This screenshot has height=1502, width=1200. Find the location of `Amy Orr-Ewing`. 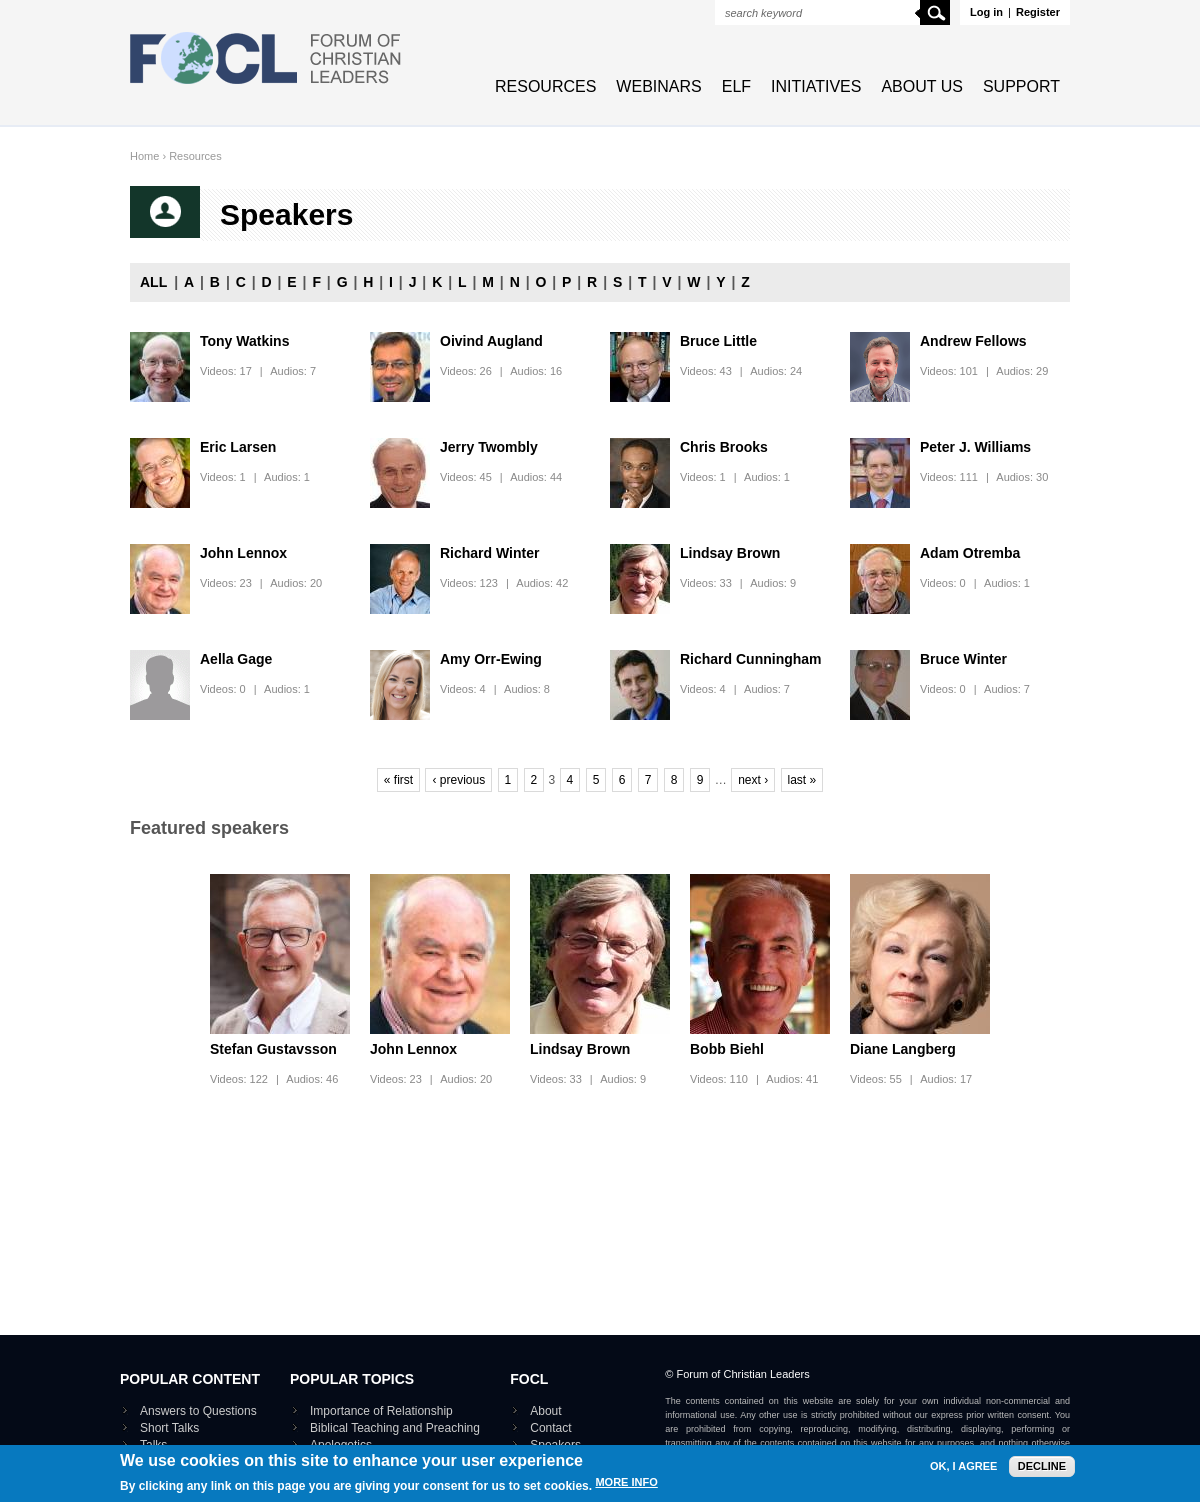

Amy Orr-Ewing is located at coordinates (491, 659).